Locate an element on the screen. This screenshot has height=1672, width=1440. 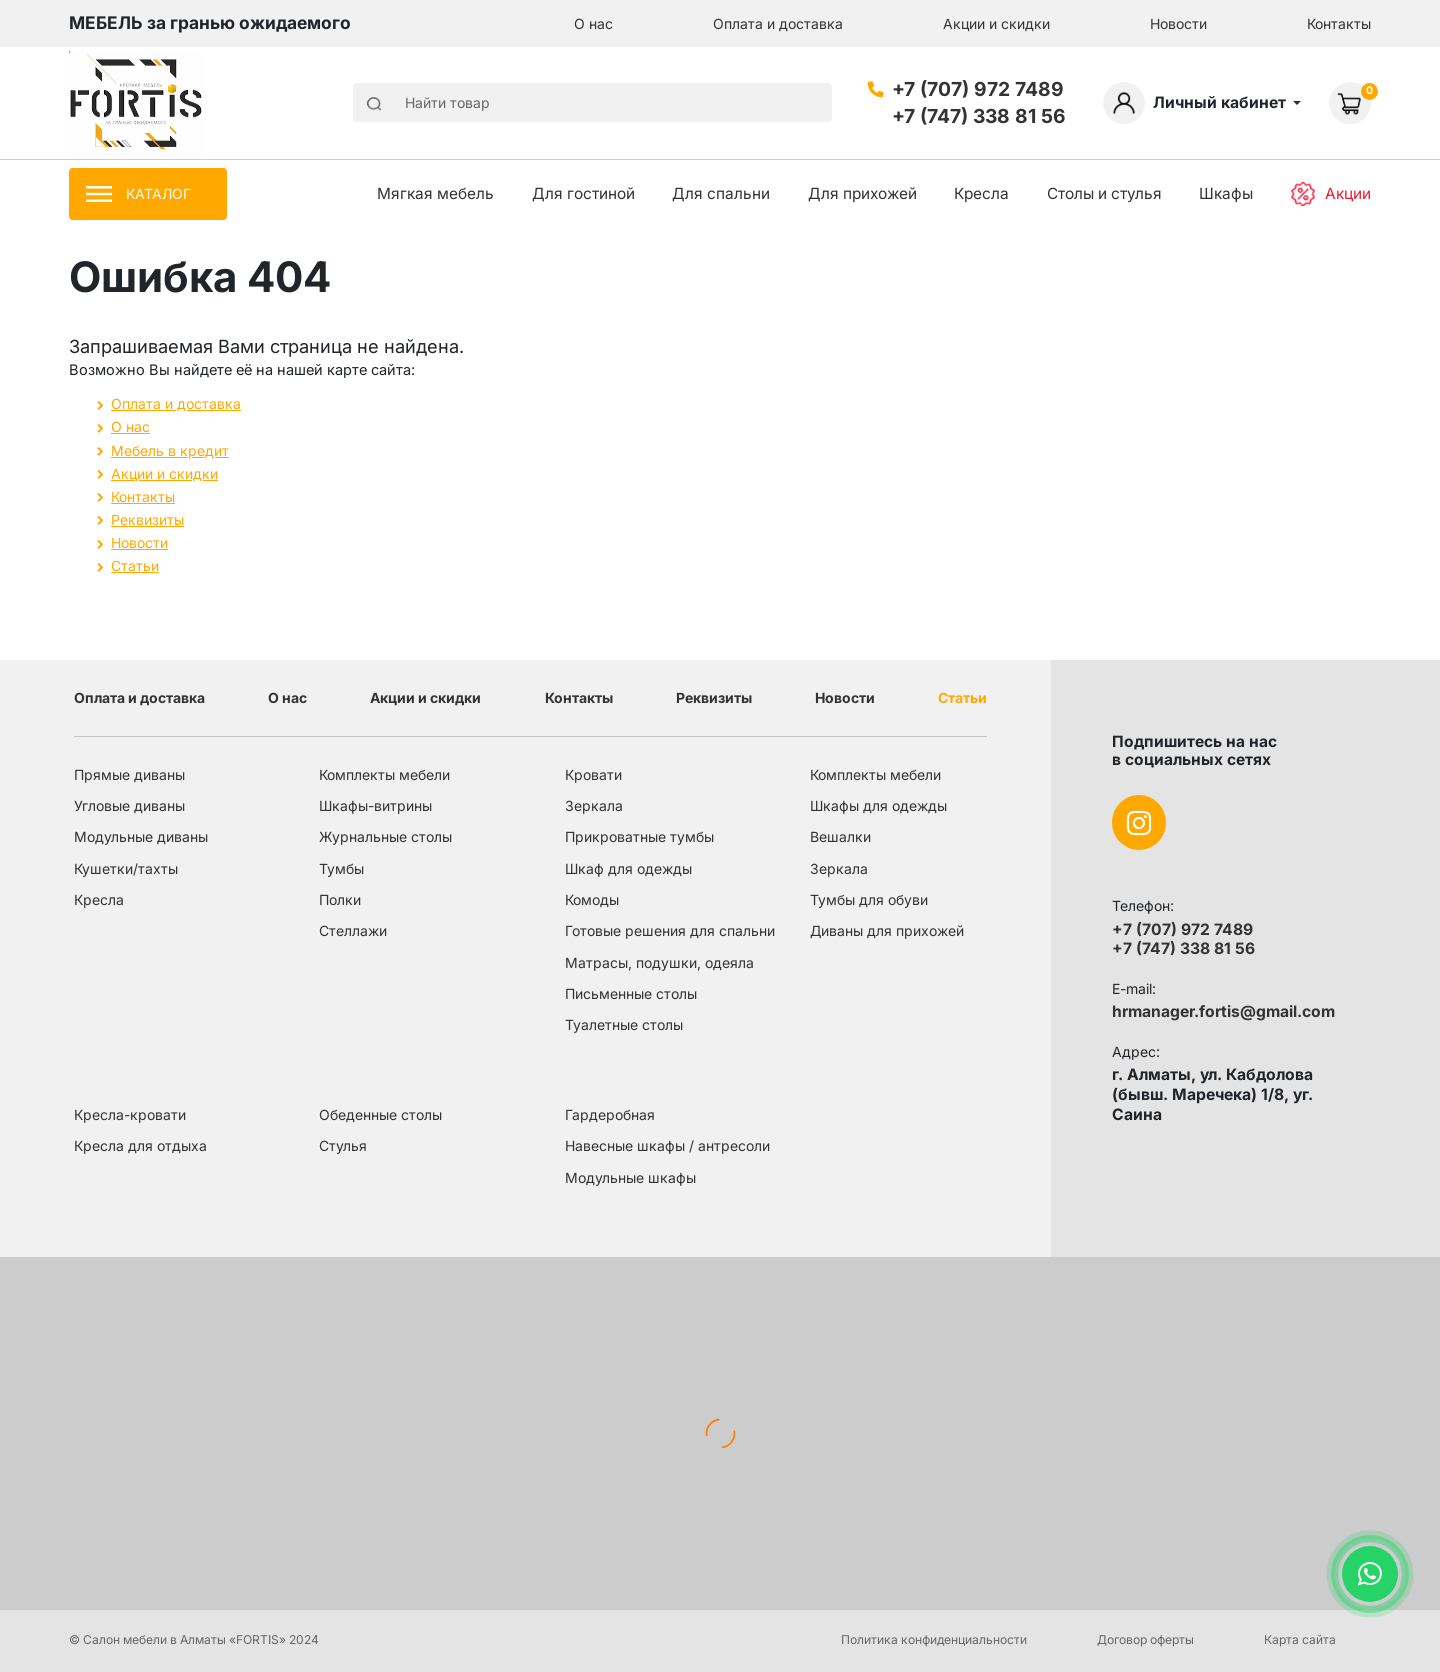
Оплата и доставка is located at coordinates (778, 23).